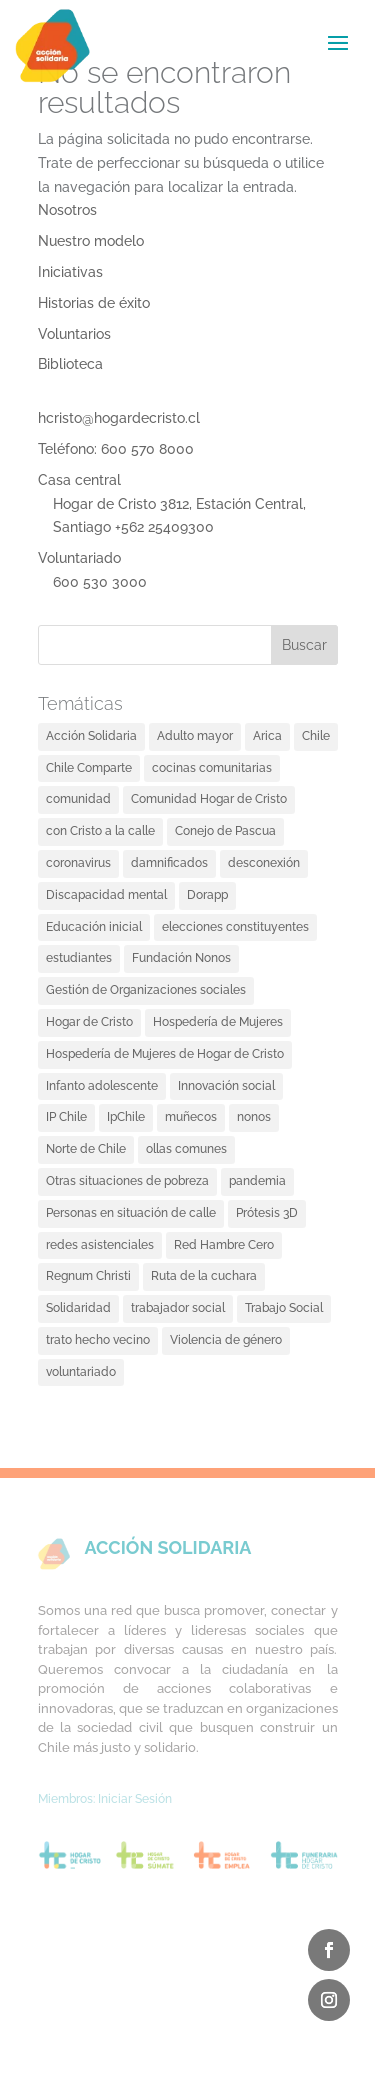  Describe the element at coordinates (226, 1086) in the screenshot. I see `Innovación social [Innovación social (7 elementos)]` at that location.